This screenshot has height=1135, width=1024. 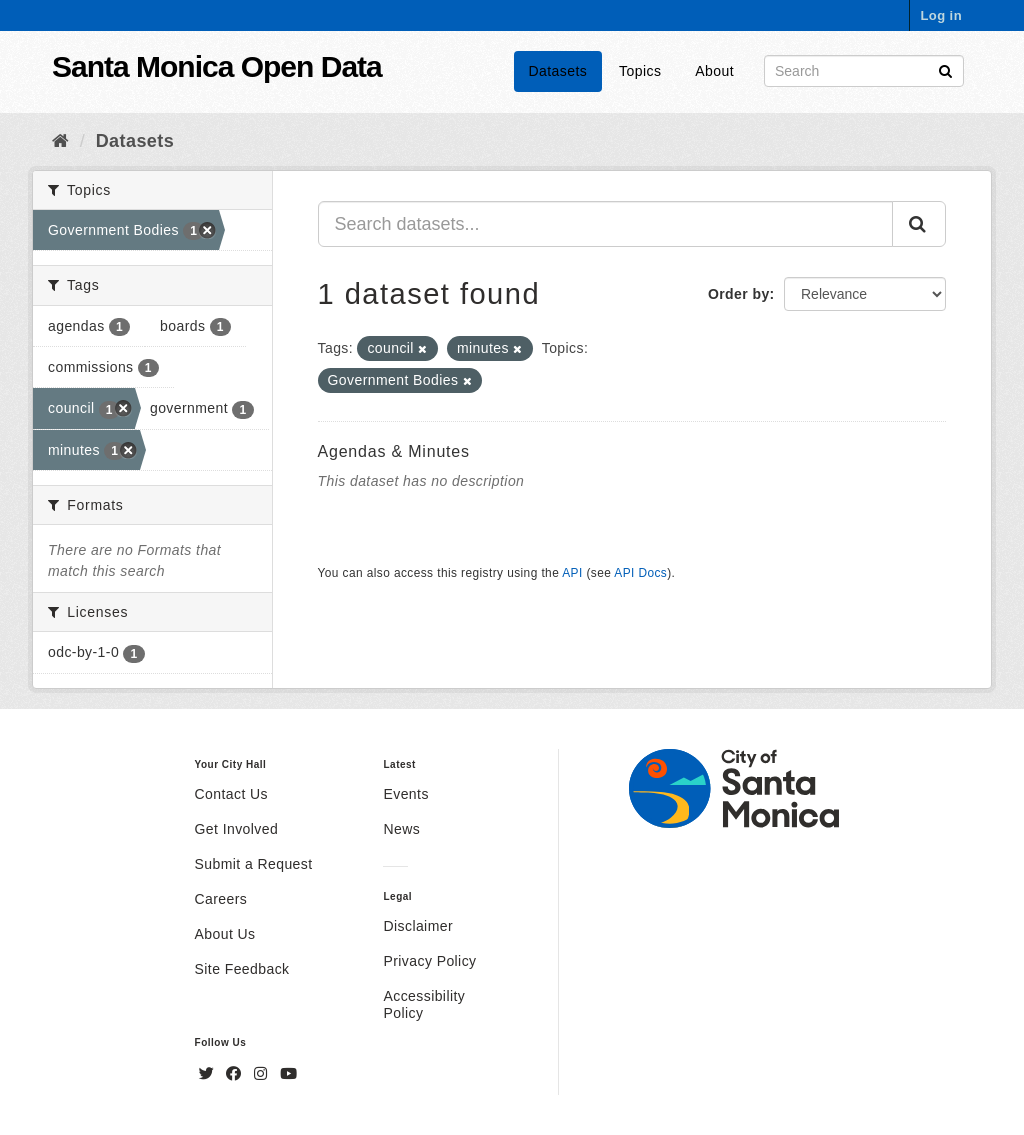 What do you see at coordinates (418, 926) in the screenshot?
I see `Disclaimer` at bounding box center [418, 926].